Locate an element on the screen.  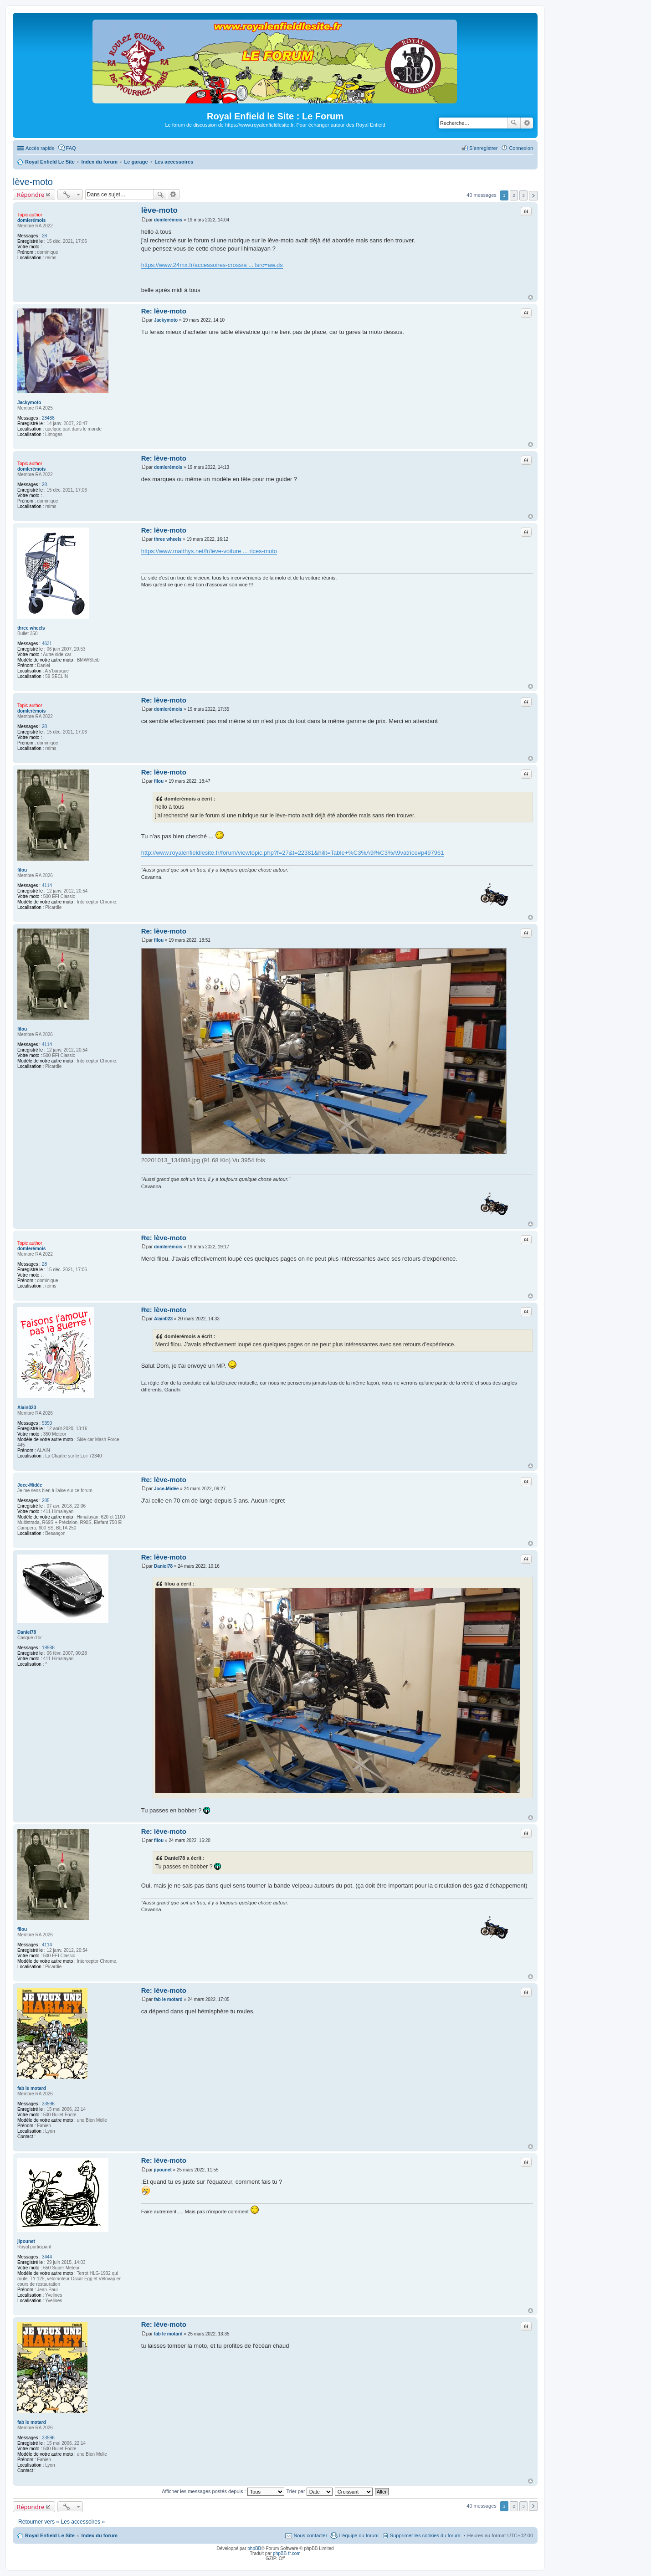
fab le motard is located at coordinates (31, 2088).